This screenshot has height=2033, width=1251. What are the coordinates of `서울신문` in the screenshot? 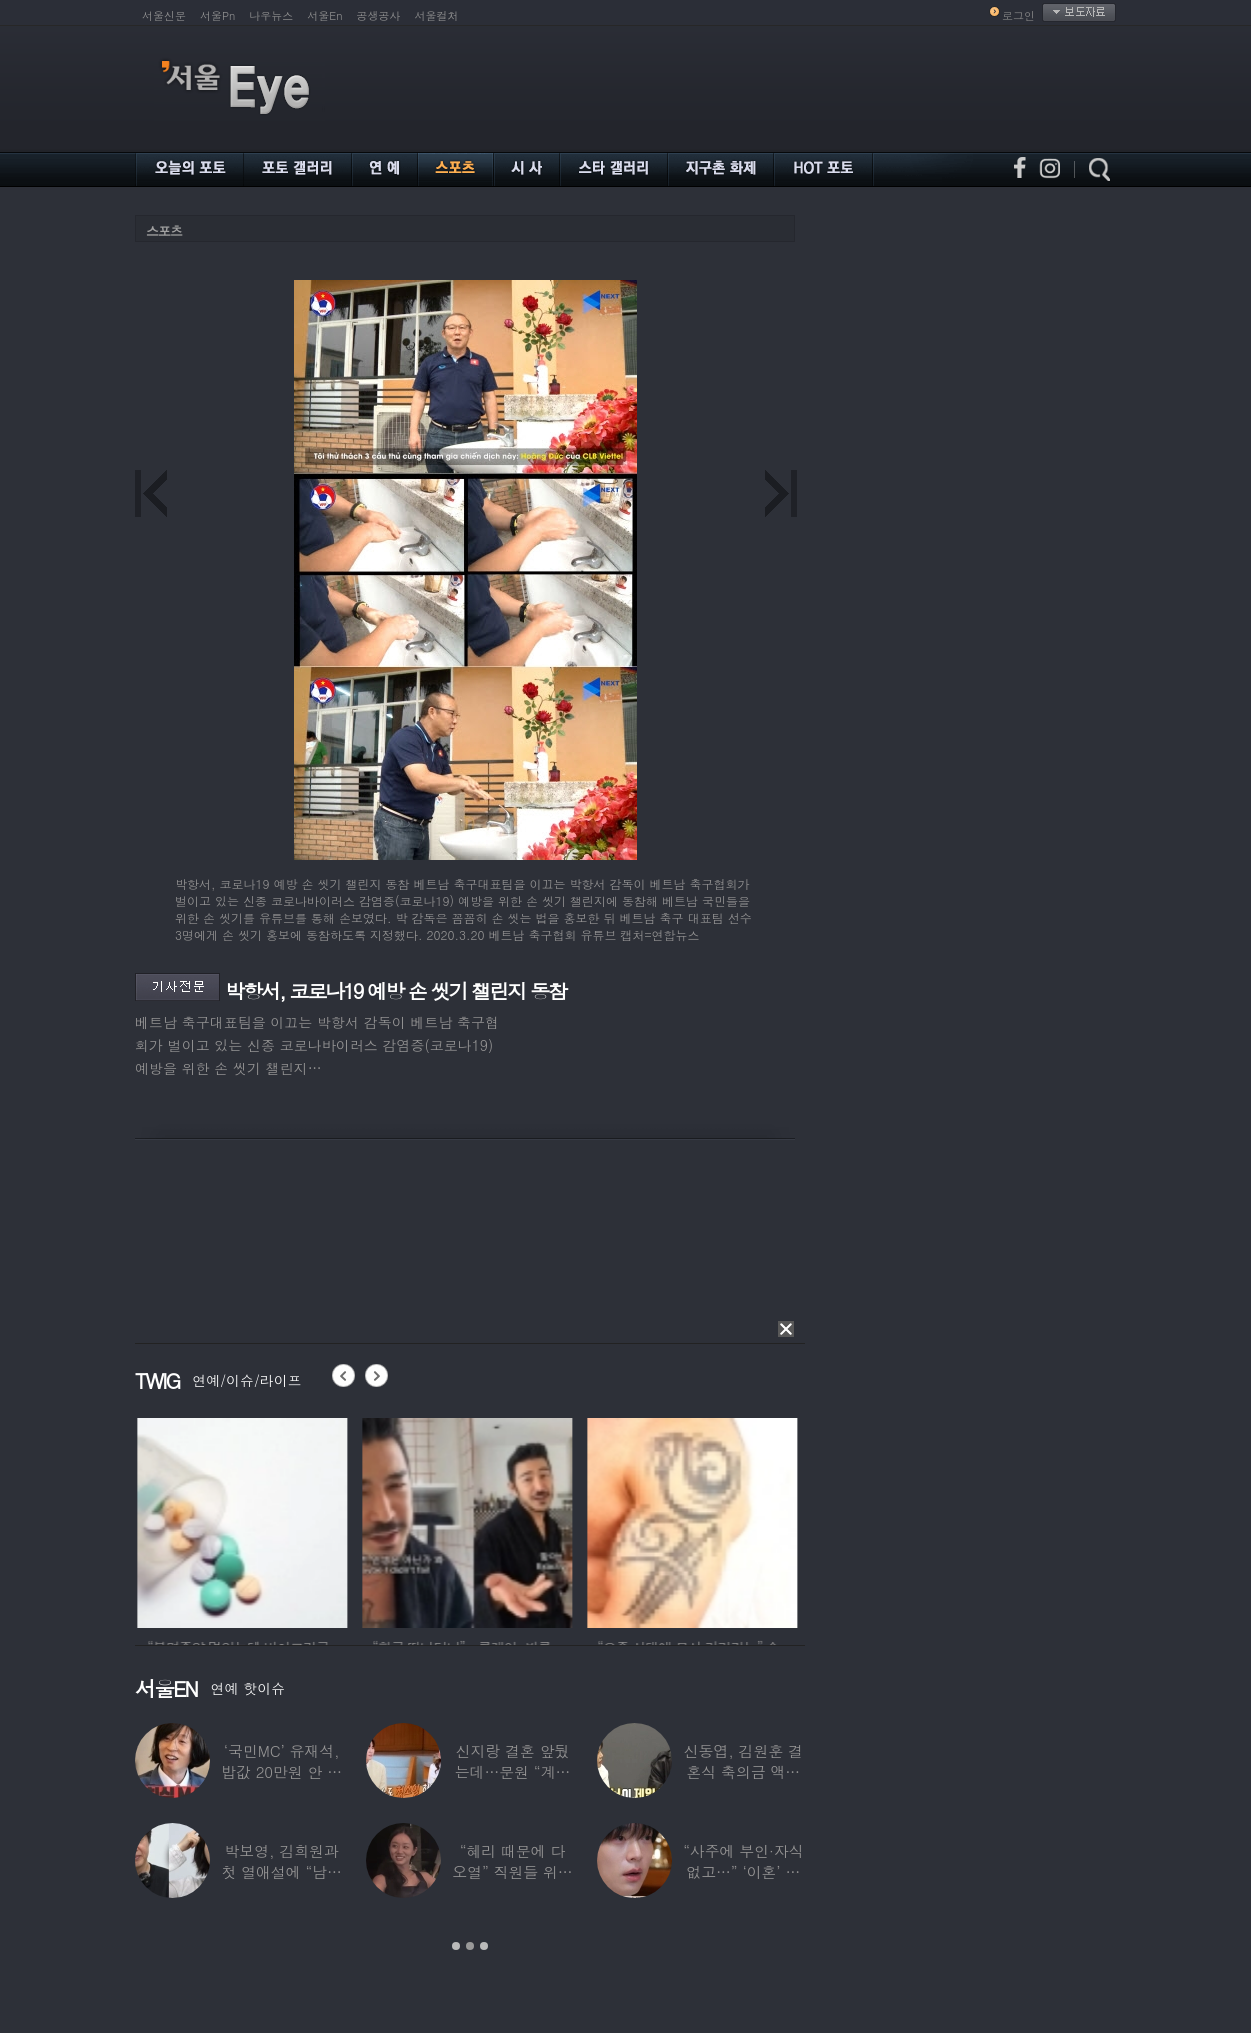 It's located at (164, 15).